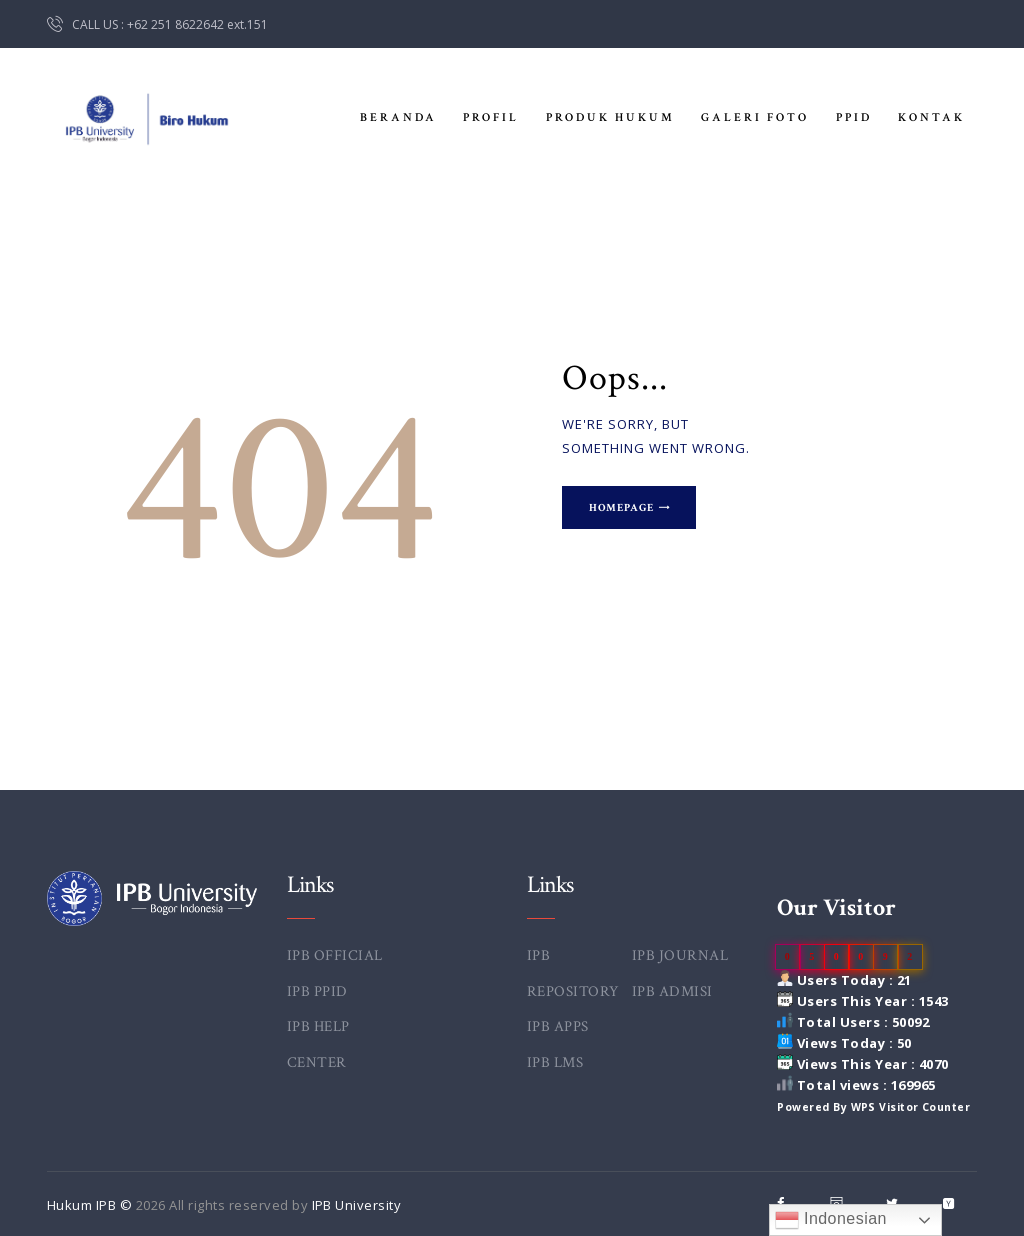 Image resolution: width=1024 pixels, height=1236 pixels. What do you see at coordinates (317, 991) in the screenshot?
I see `IPB PPID` at bounding box center [317, 991].